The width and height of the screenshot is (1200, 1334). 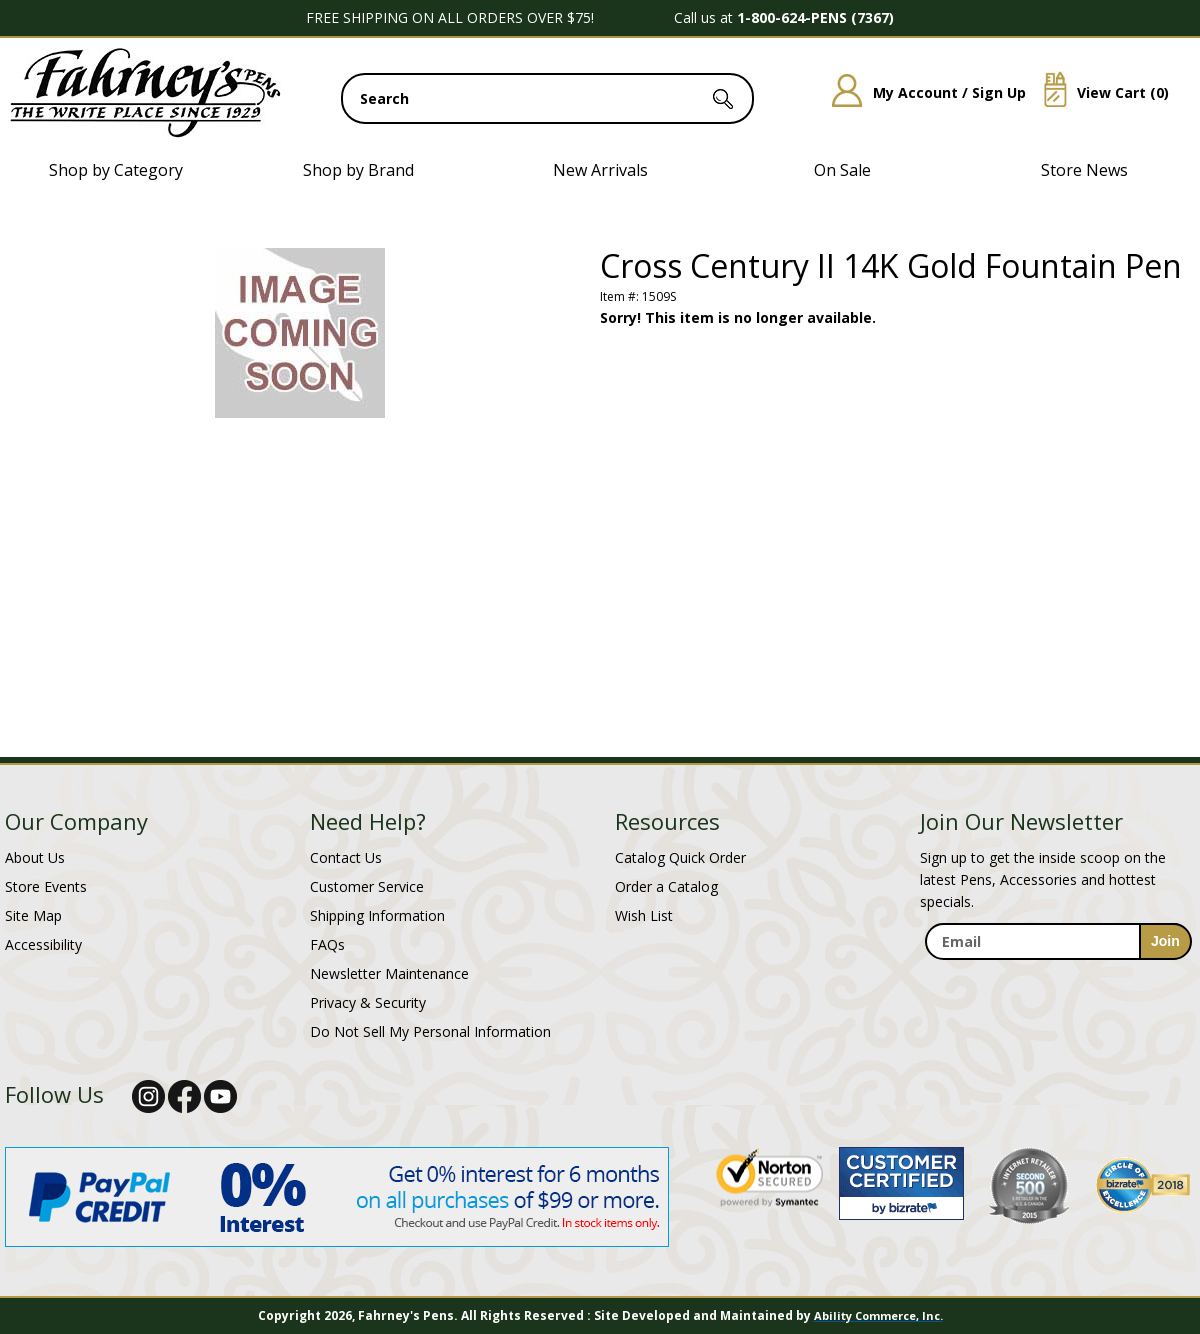 I want to click on [sign-up for newsletter], so click(x=1165, y=941).